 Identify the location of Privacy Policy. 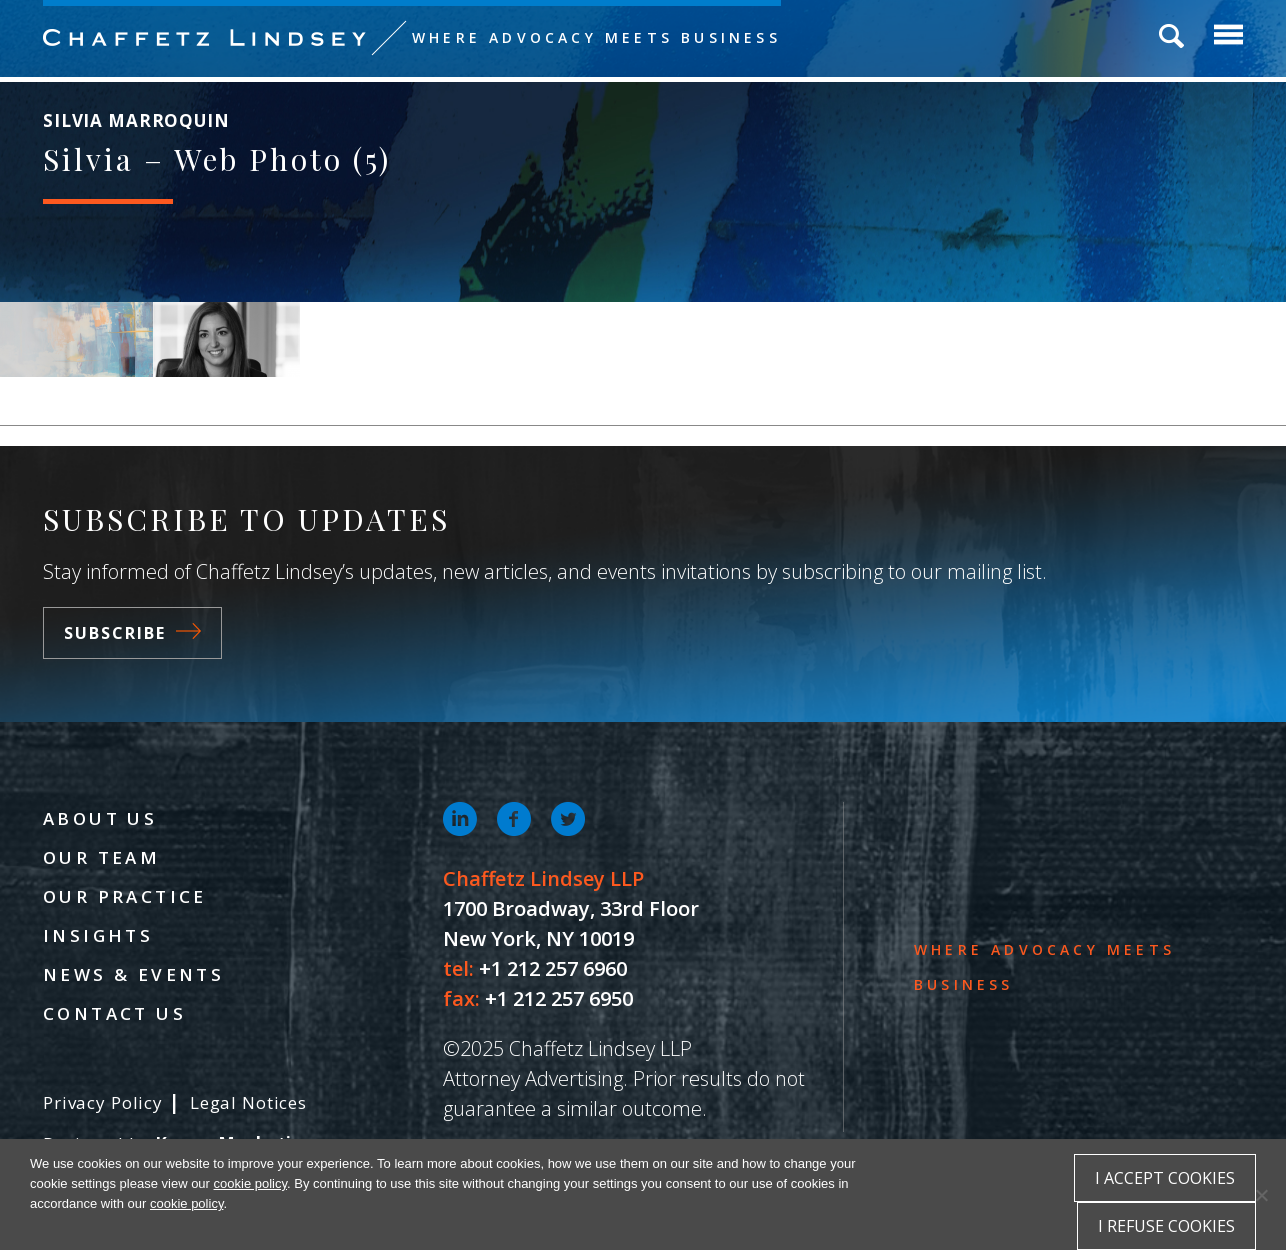
(103, 1102).